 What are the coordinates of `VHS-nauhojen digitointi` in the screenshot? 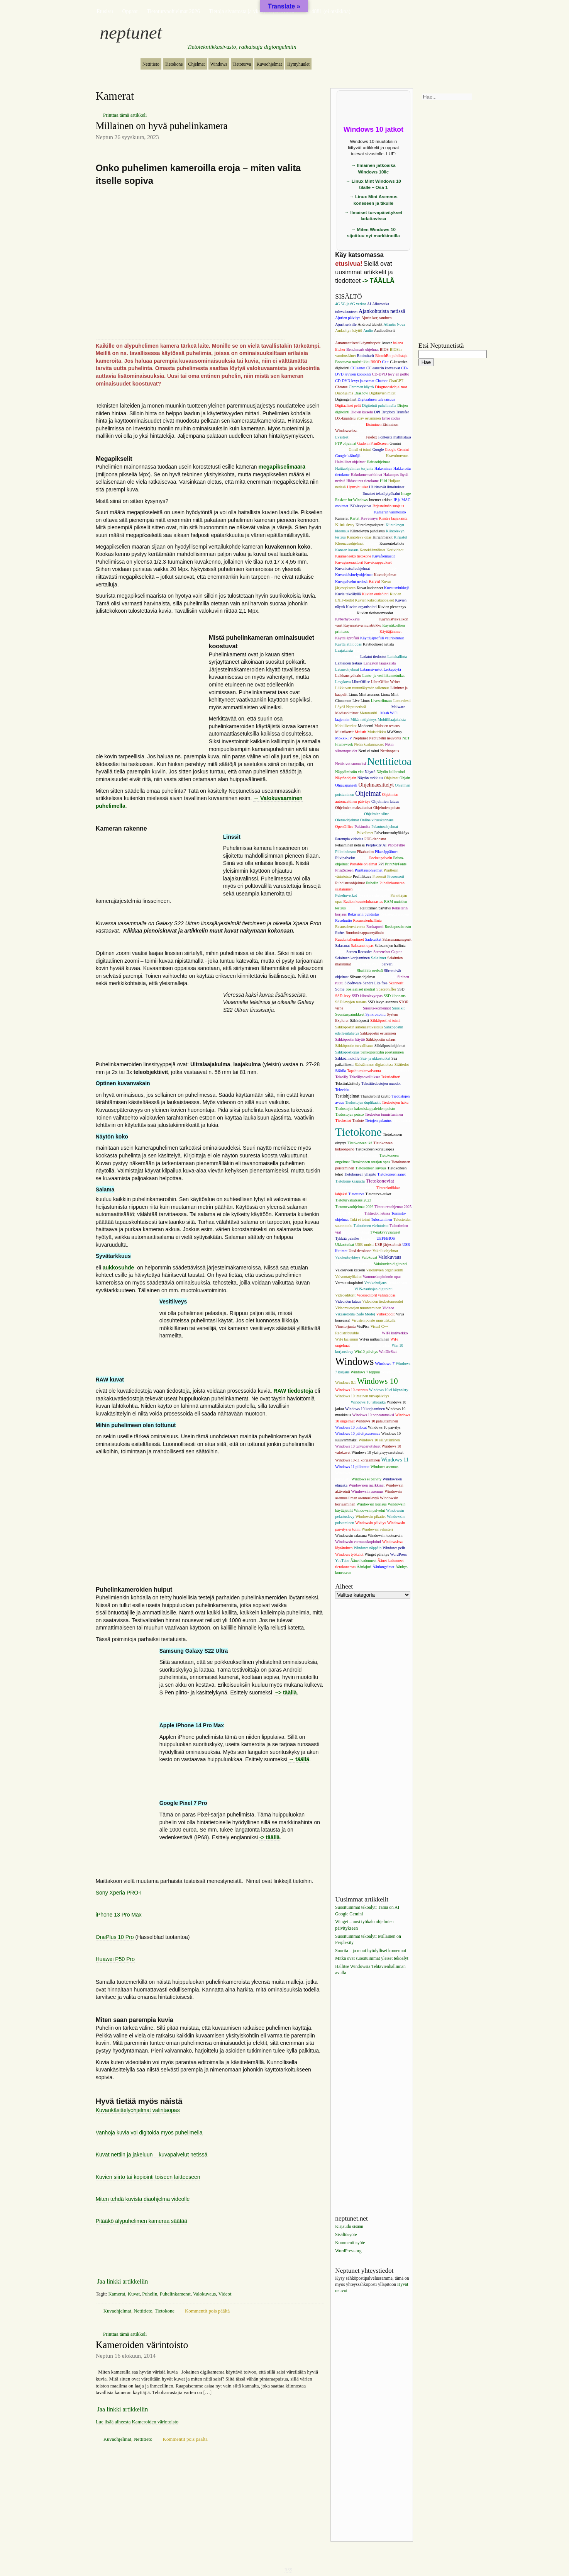 It's located at (373, 1289).